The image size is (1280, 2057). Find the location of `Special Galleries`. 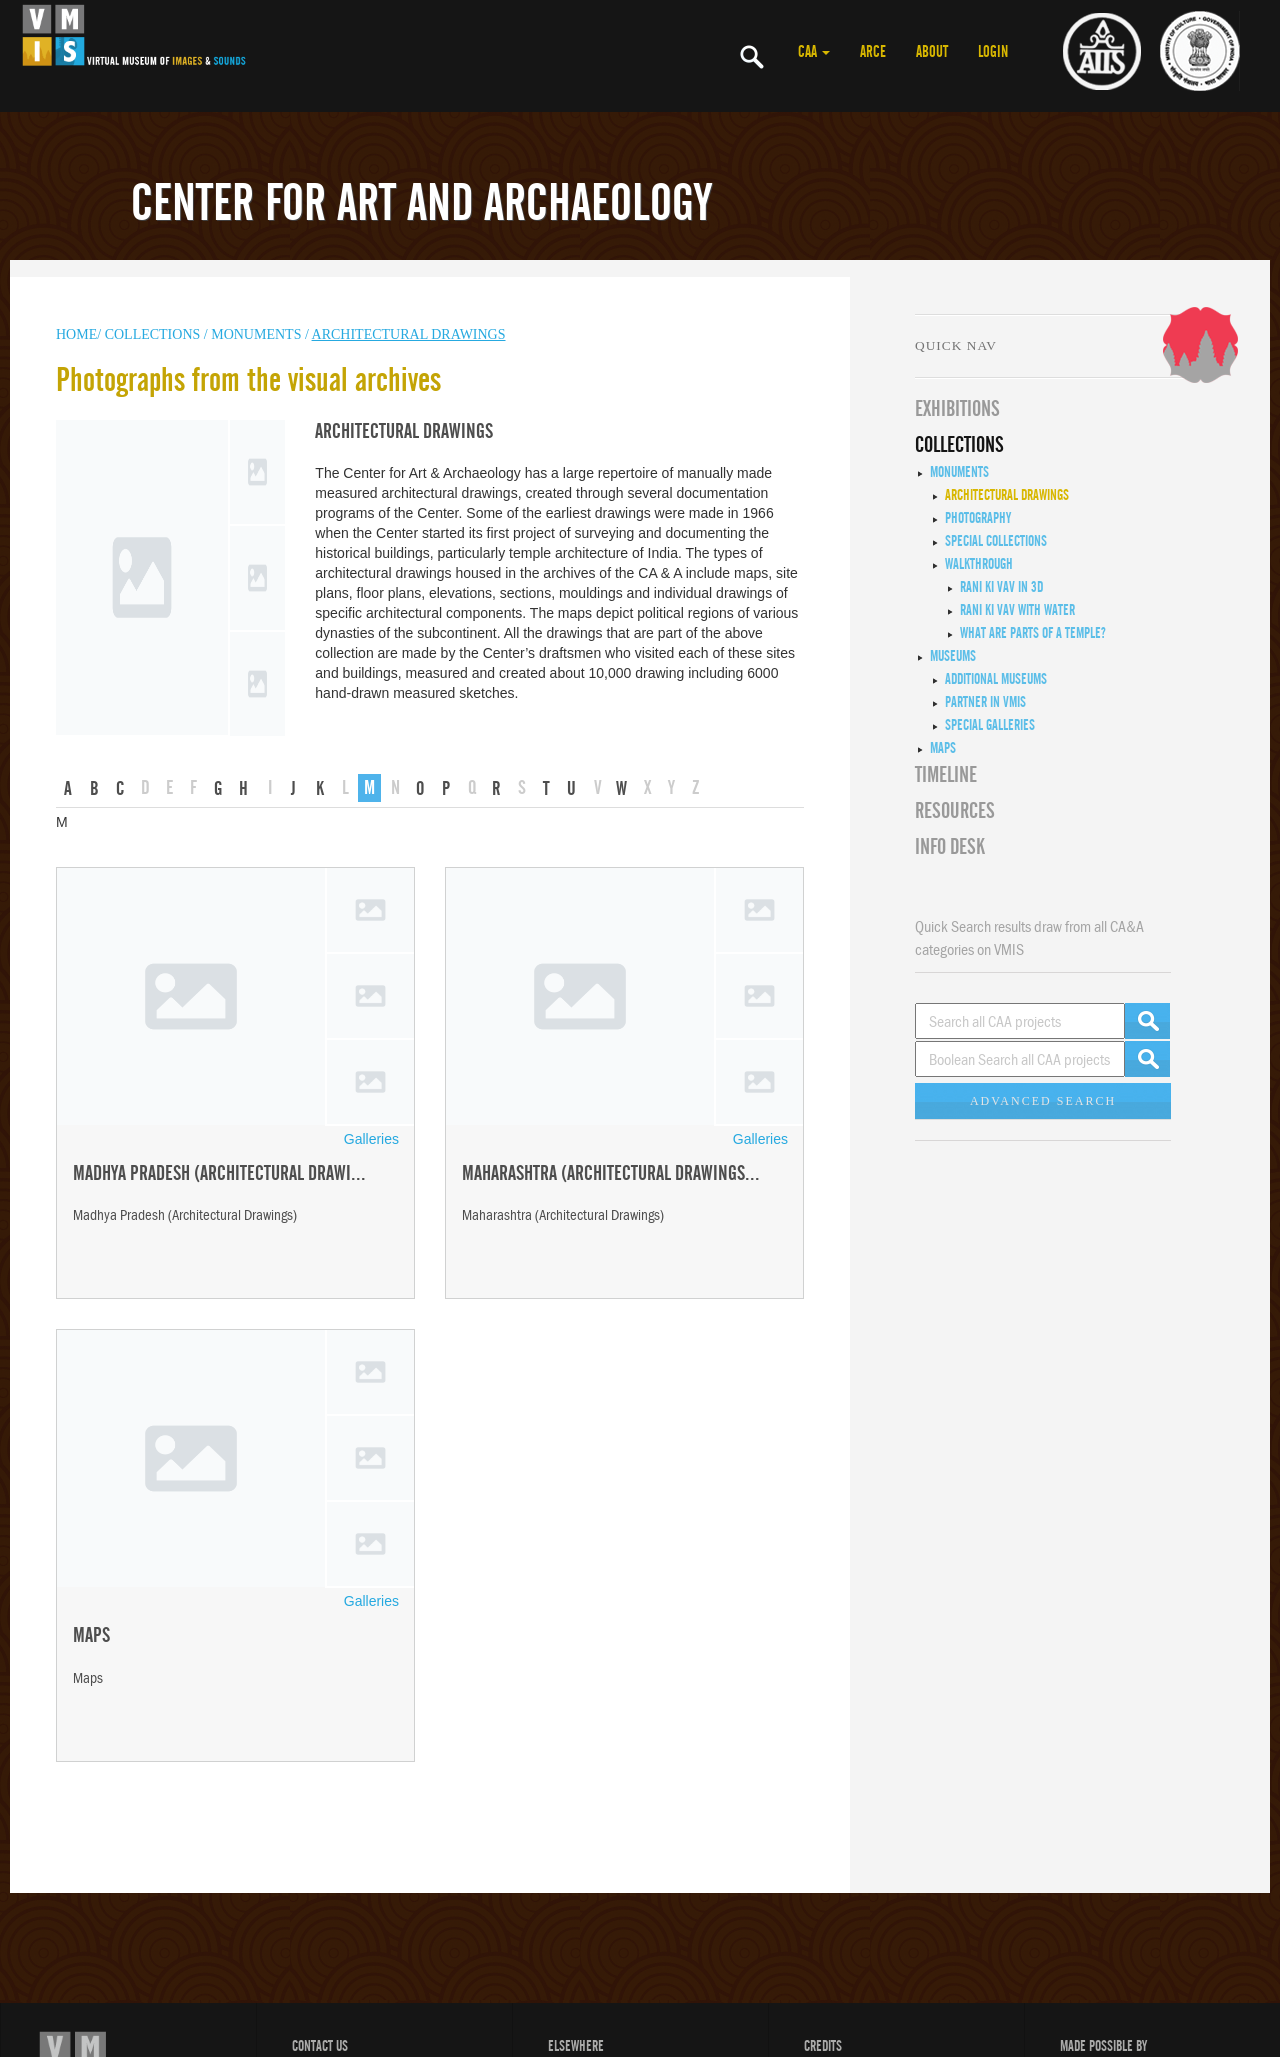

Special Galleries is located at coordinates (990, 725).